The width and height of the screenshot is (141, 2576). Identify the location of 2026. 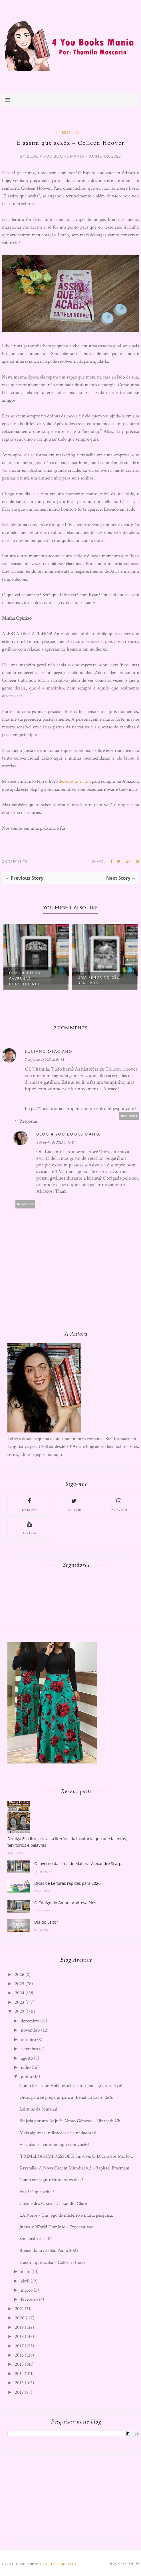
(19, 1974).